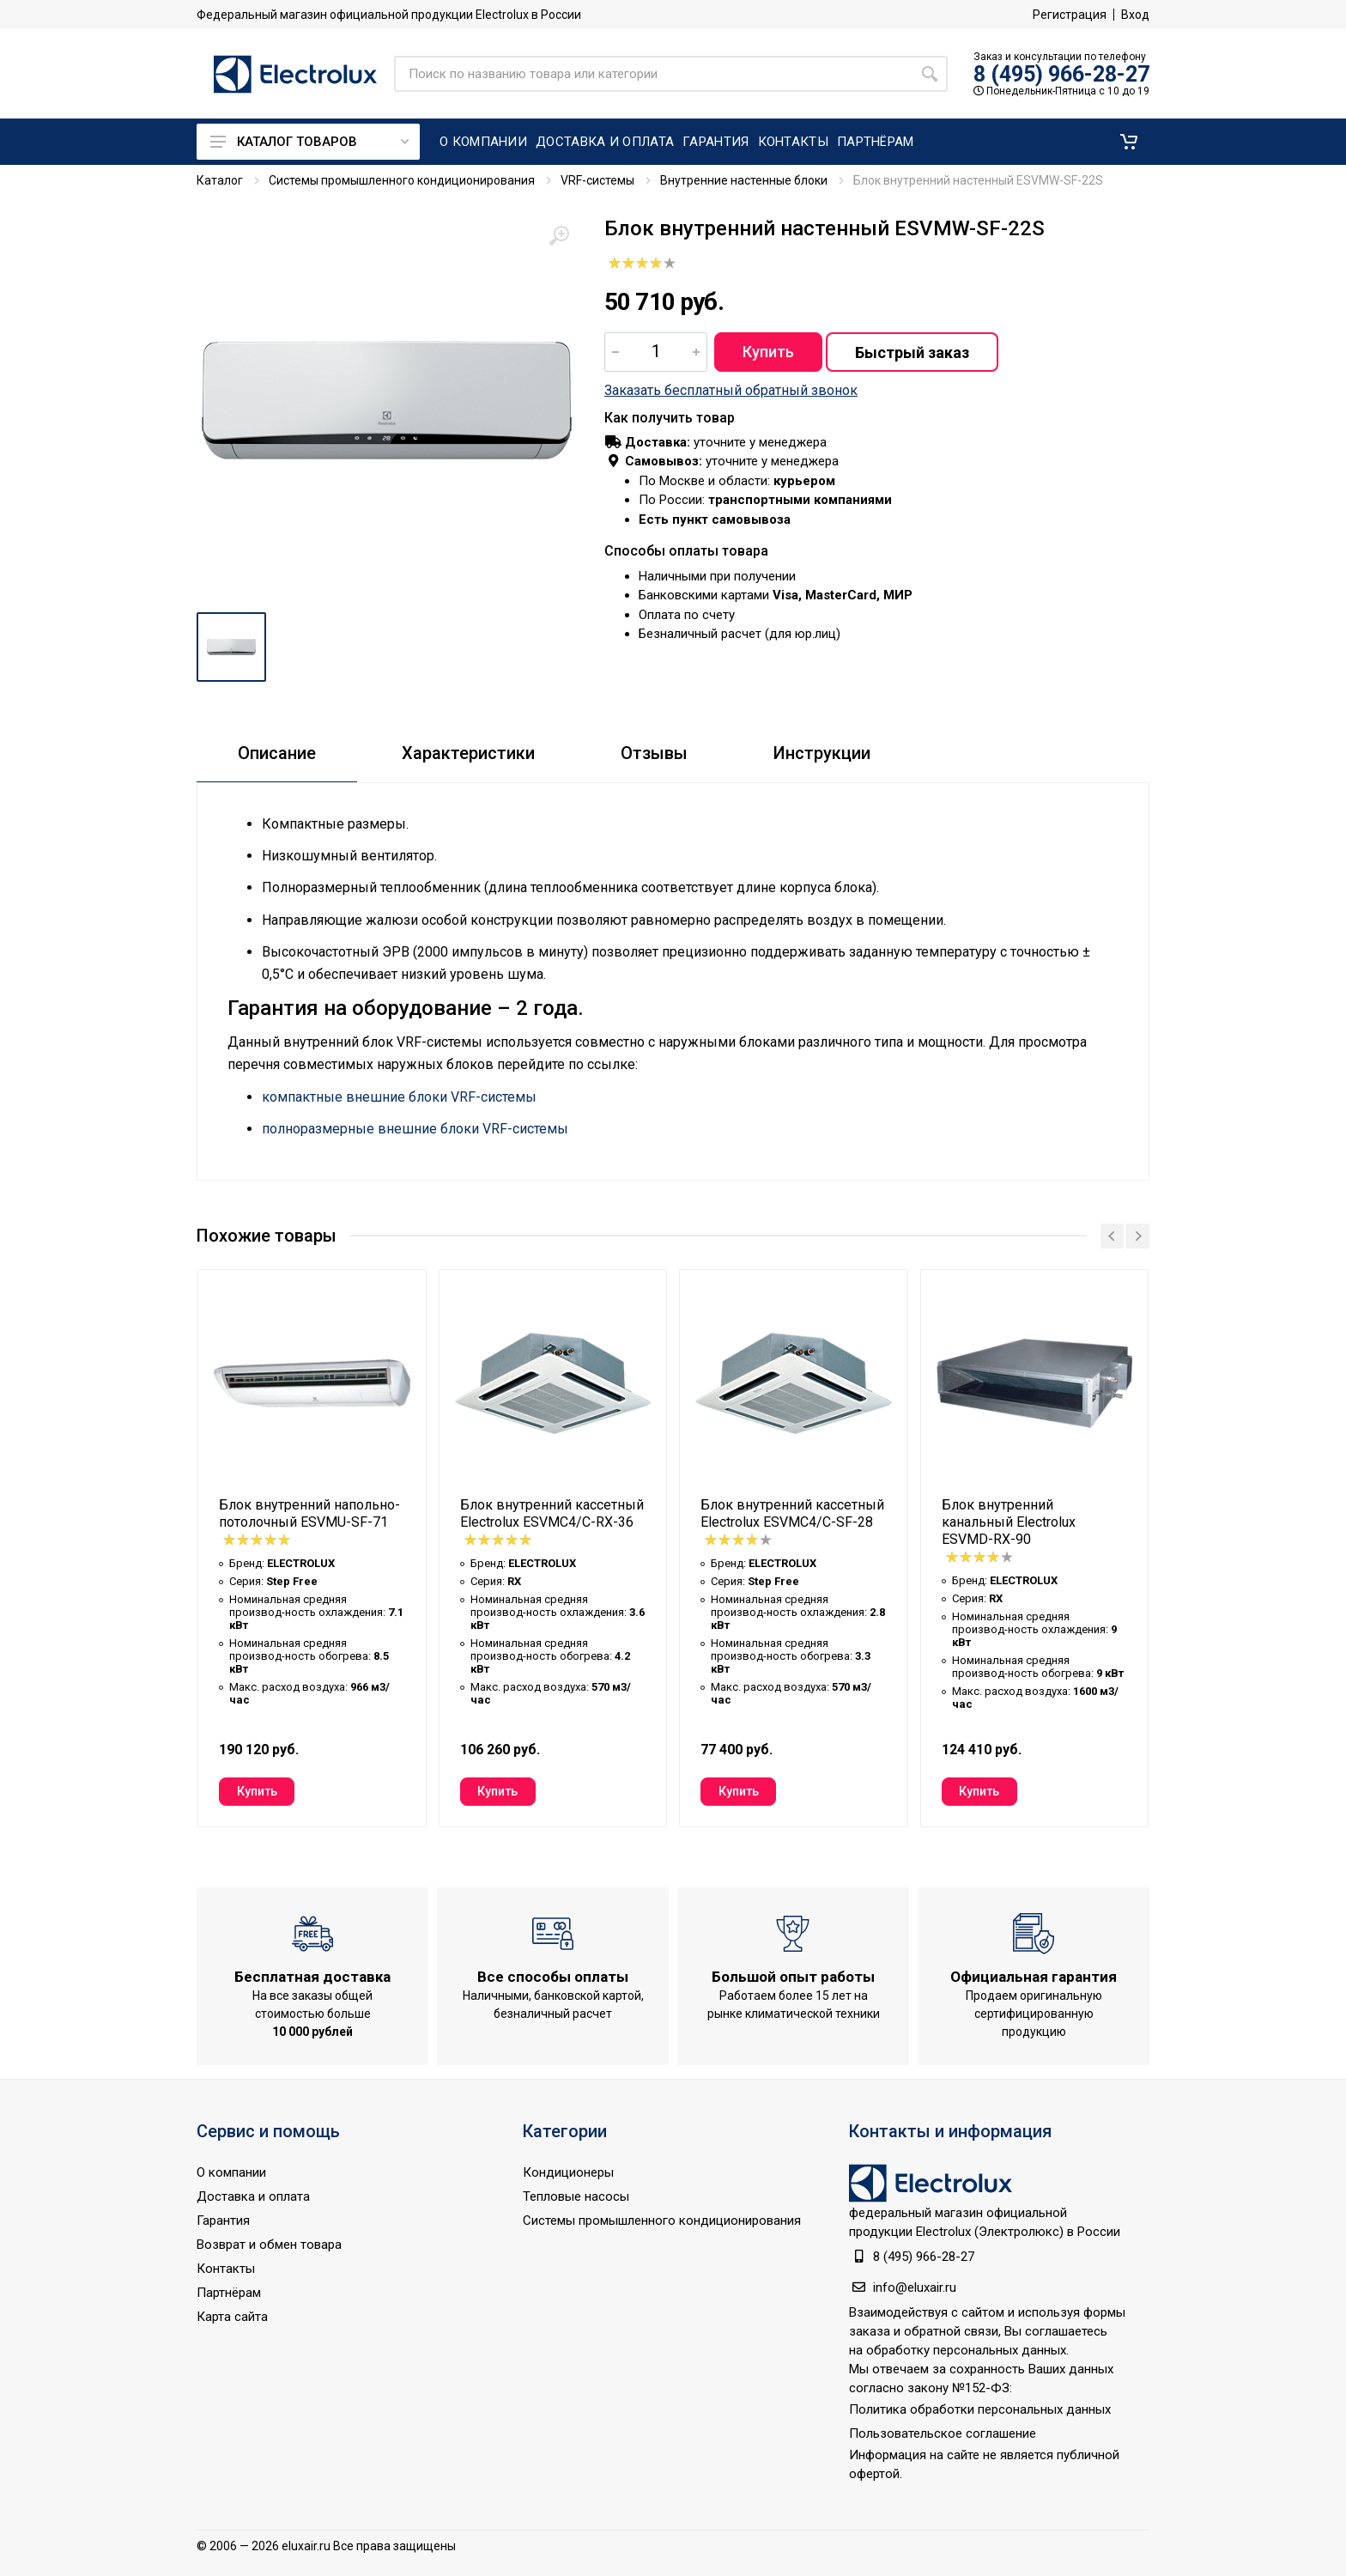 The width and height of the screenshot is (1346, 2576). What do you see at coordinates (552, 1513) in the screenshot?
I see `Блок внутренний кассетный Electrolux ESVMC4/С-RX-36` at bounding box center [552, 1513].